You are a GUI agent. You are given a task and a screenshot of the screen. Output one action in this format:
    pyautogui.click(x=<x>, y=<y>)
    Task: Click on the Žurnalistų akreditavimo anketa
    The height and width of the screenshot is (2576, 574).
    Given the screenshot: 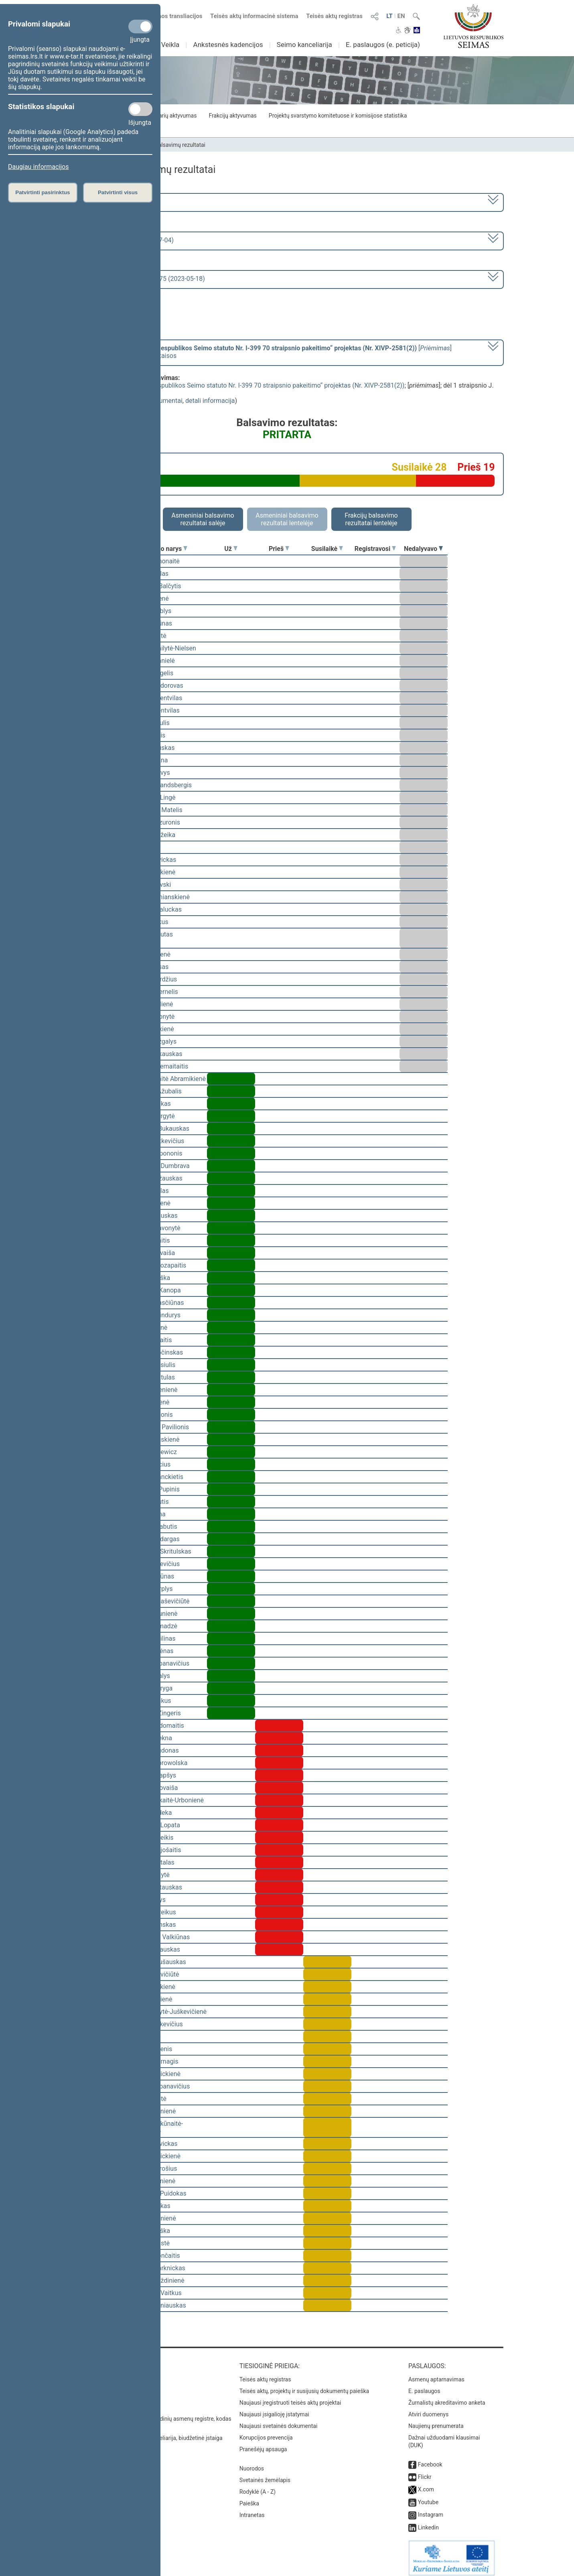 What is the action you would take?
    pyautogui.click(x=446, y=2397)
    